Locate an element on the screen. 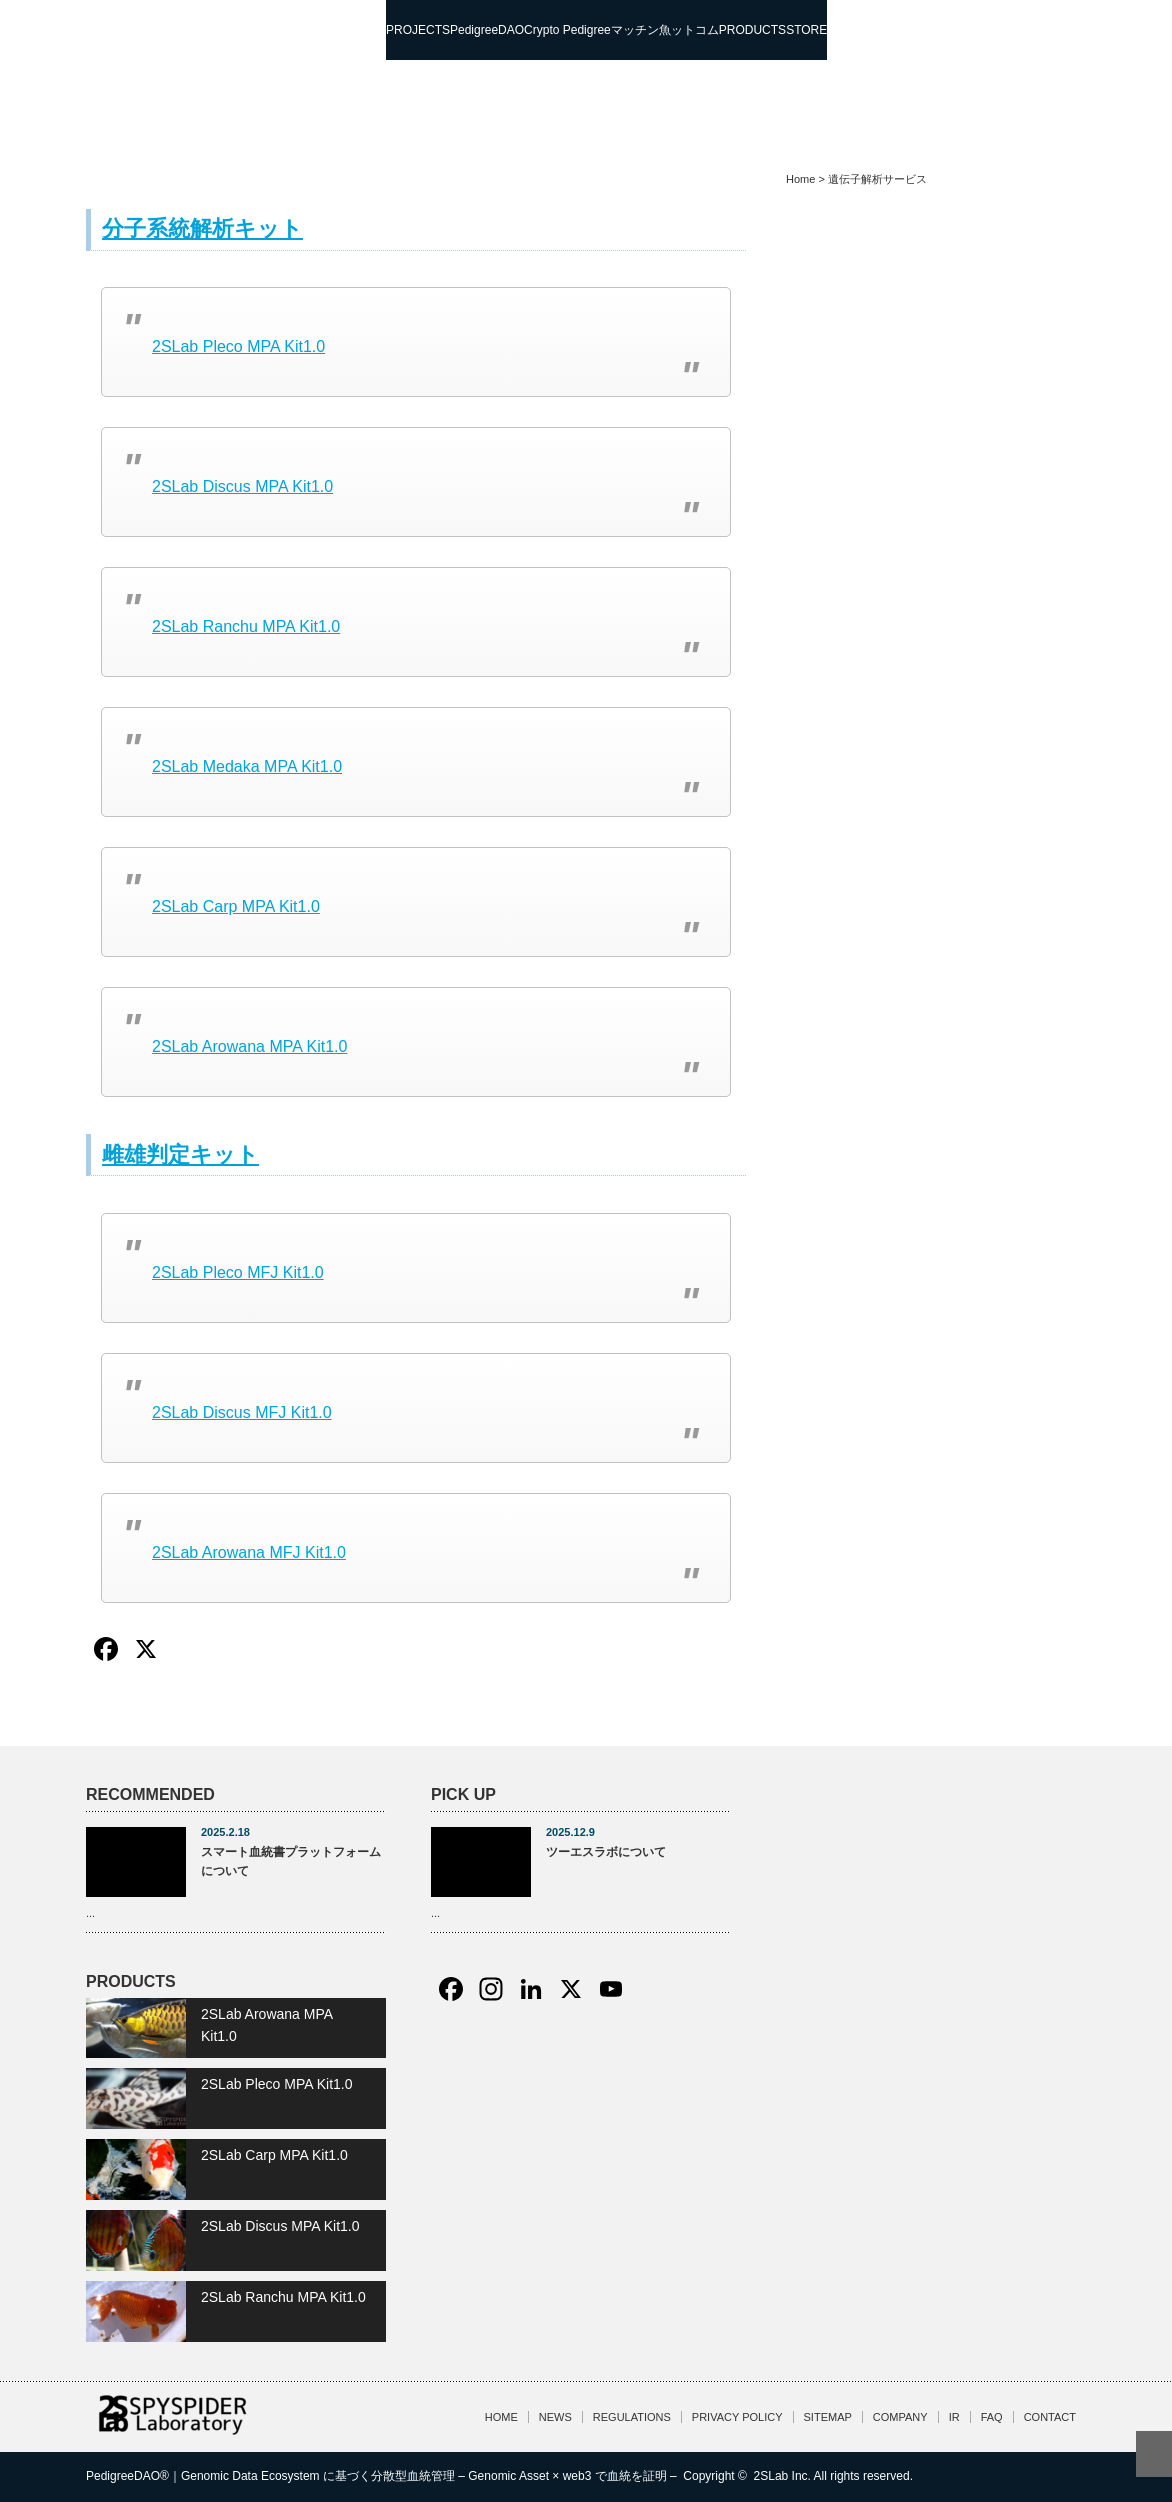 Image resolution: width=1172 pixels, height=2502 pixels. HOME is located at coordinates (501, 2417).